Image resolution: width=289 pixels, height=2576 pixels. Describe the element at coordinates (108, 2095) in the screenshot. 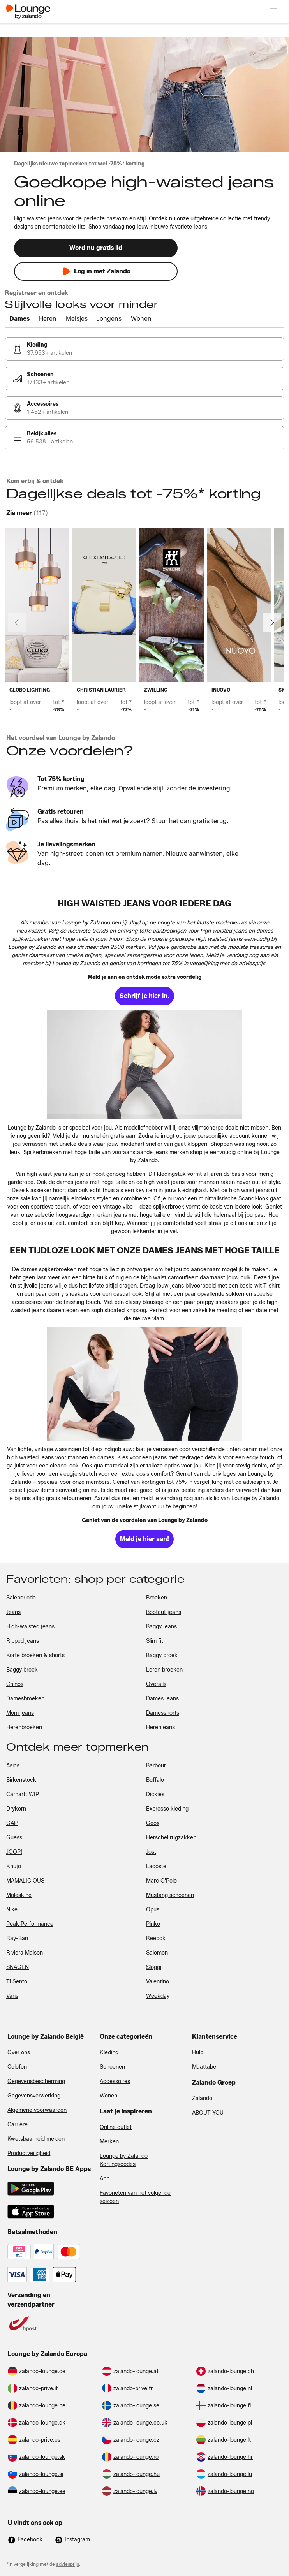

I see `Wonen` at that location.